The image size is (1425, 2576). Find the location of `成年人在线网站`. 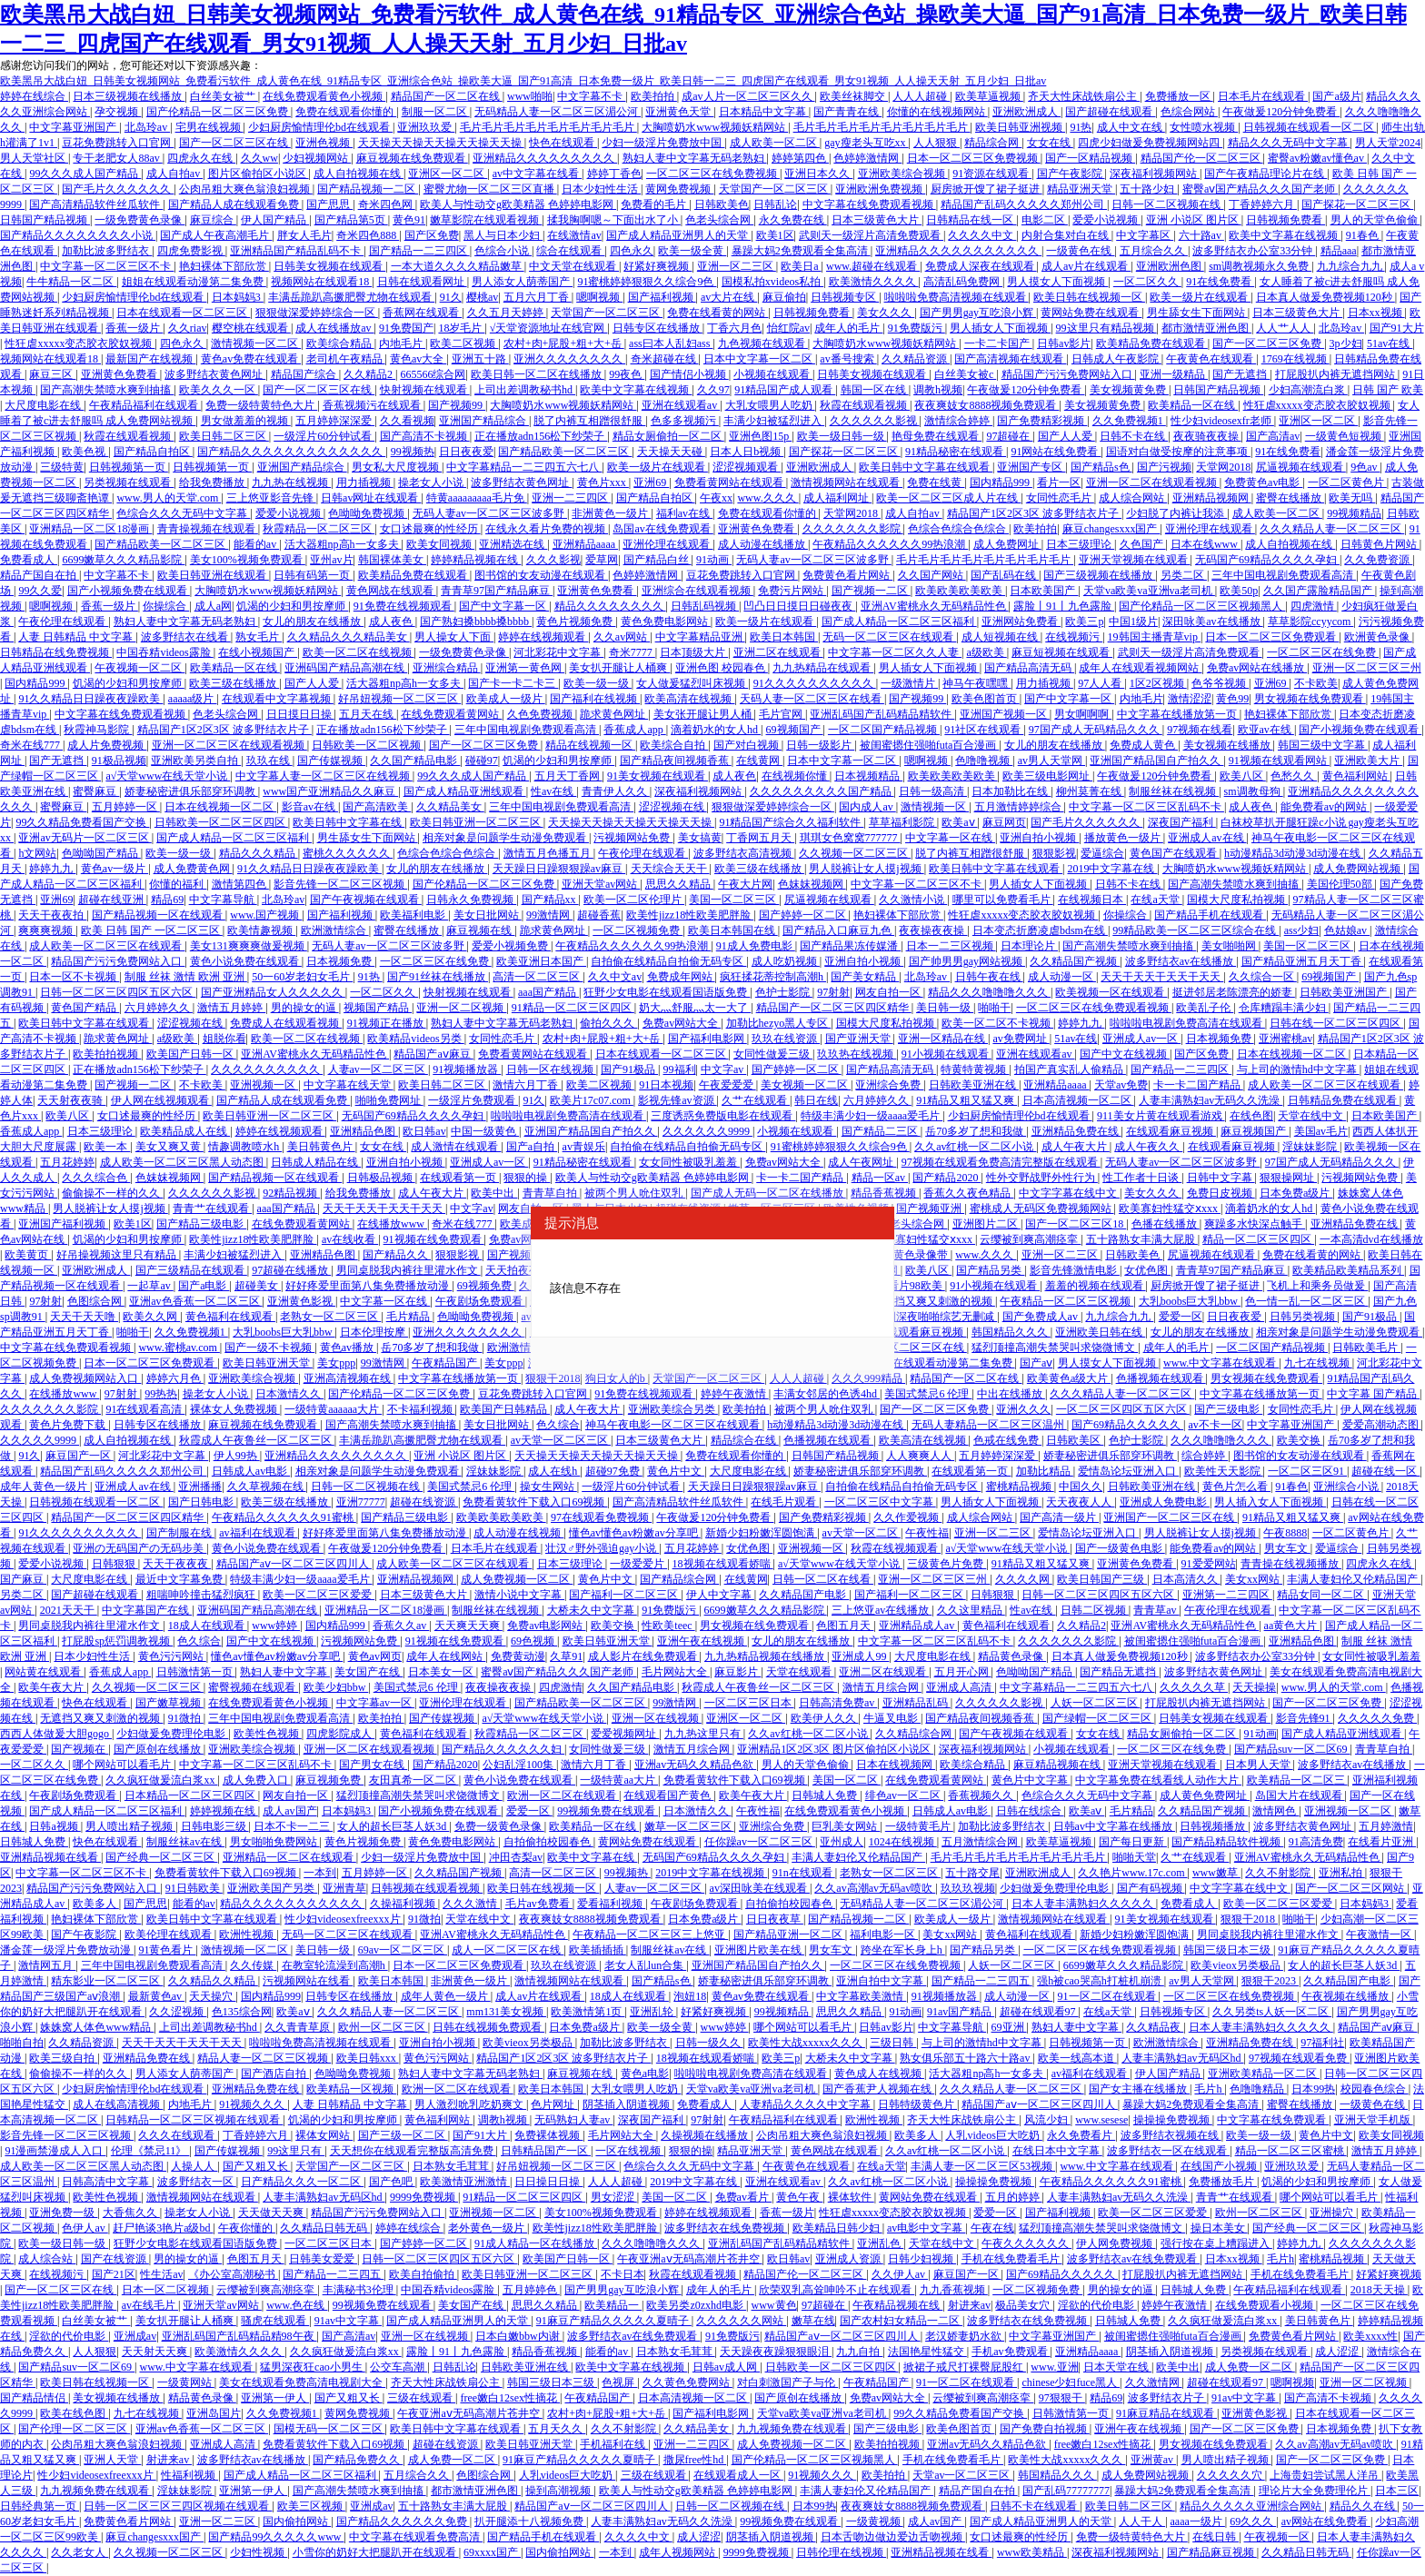

成年人在线网站 is located at coordinates (445, 1656).